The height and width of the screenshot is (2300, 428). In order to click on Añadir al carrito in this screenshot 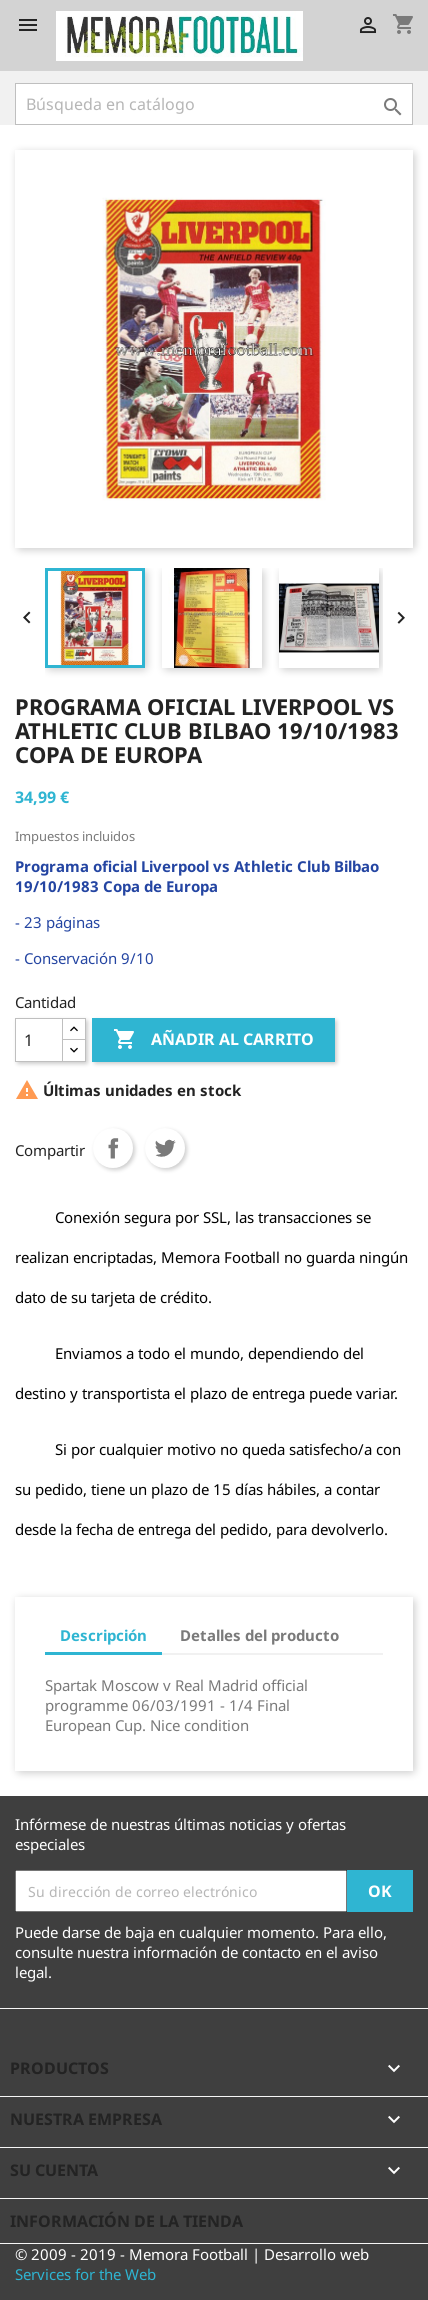, I will do `click(213, 1040)`.